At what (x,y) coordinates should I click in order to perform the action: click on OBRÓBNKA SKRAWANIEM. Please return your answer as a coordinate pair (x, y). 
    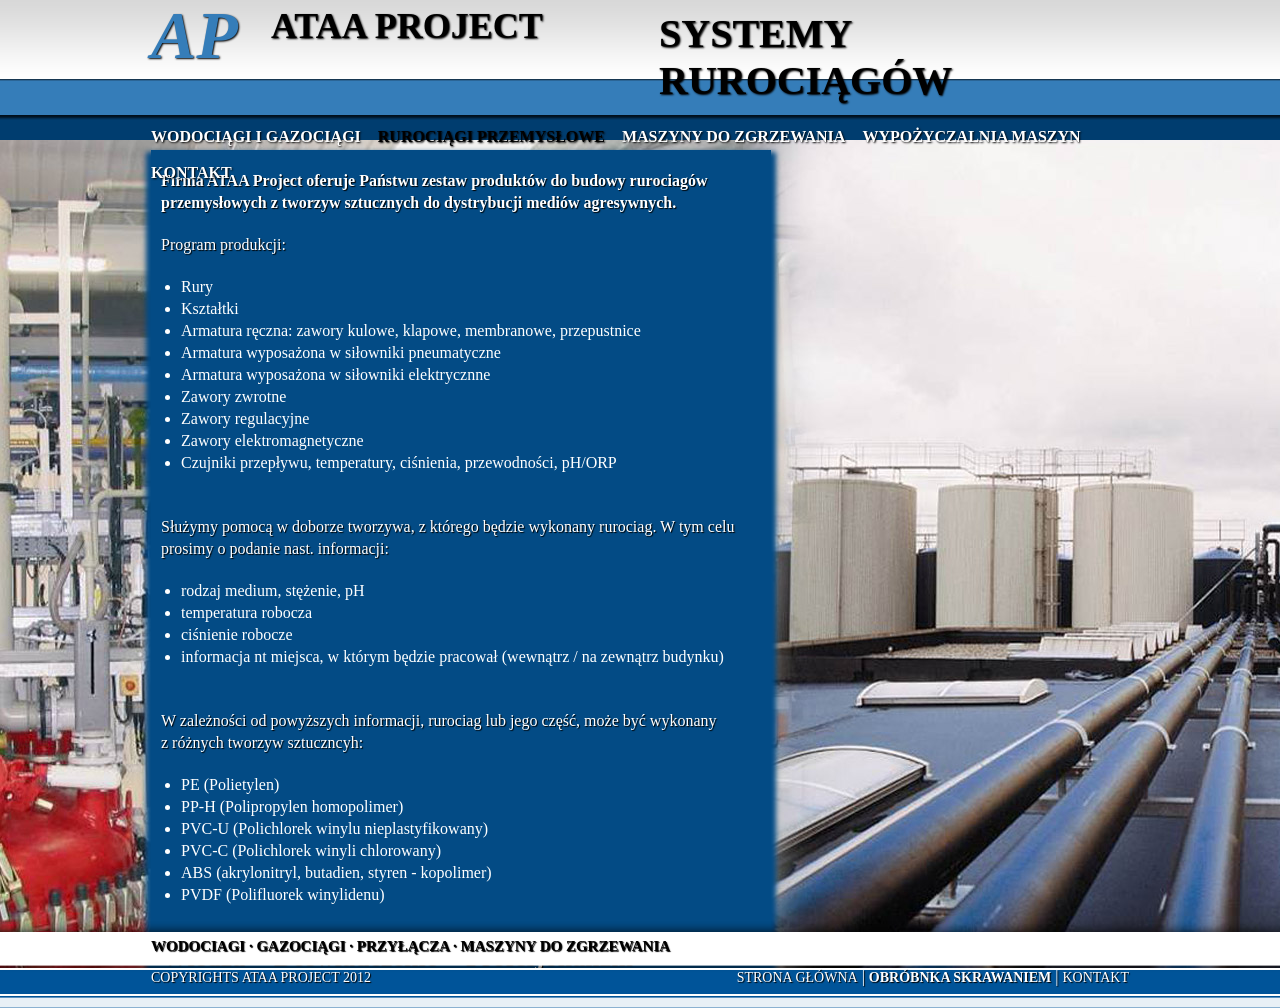
    Looking at the image, I should click on (960, 977).